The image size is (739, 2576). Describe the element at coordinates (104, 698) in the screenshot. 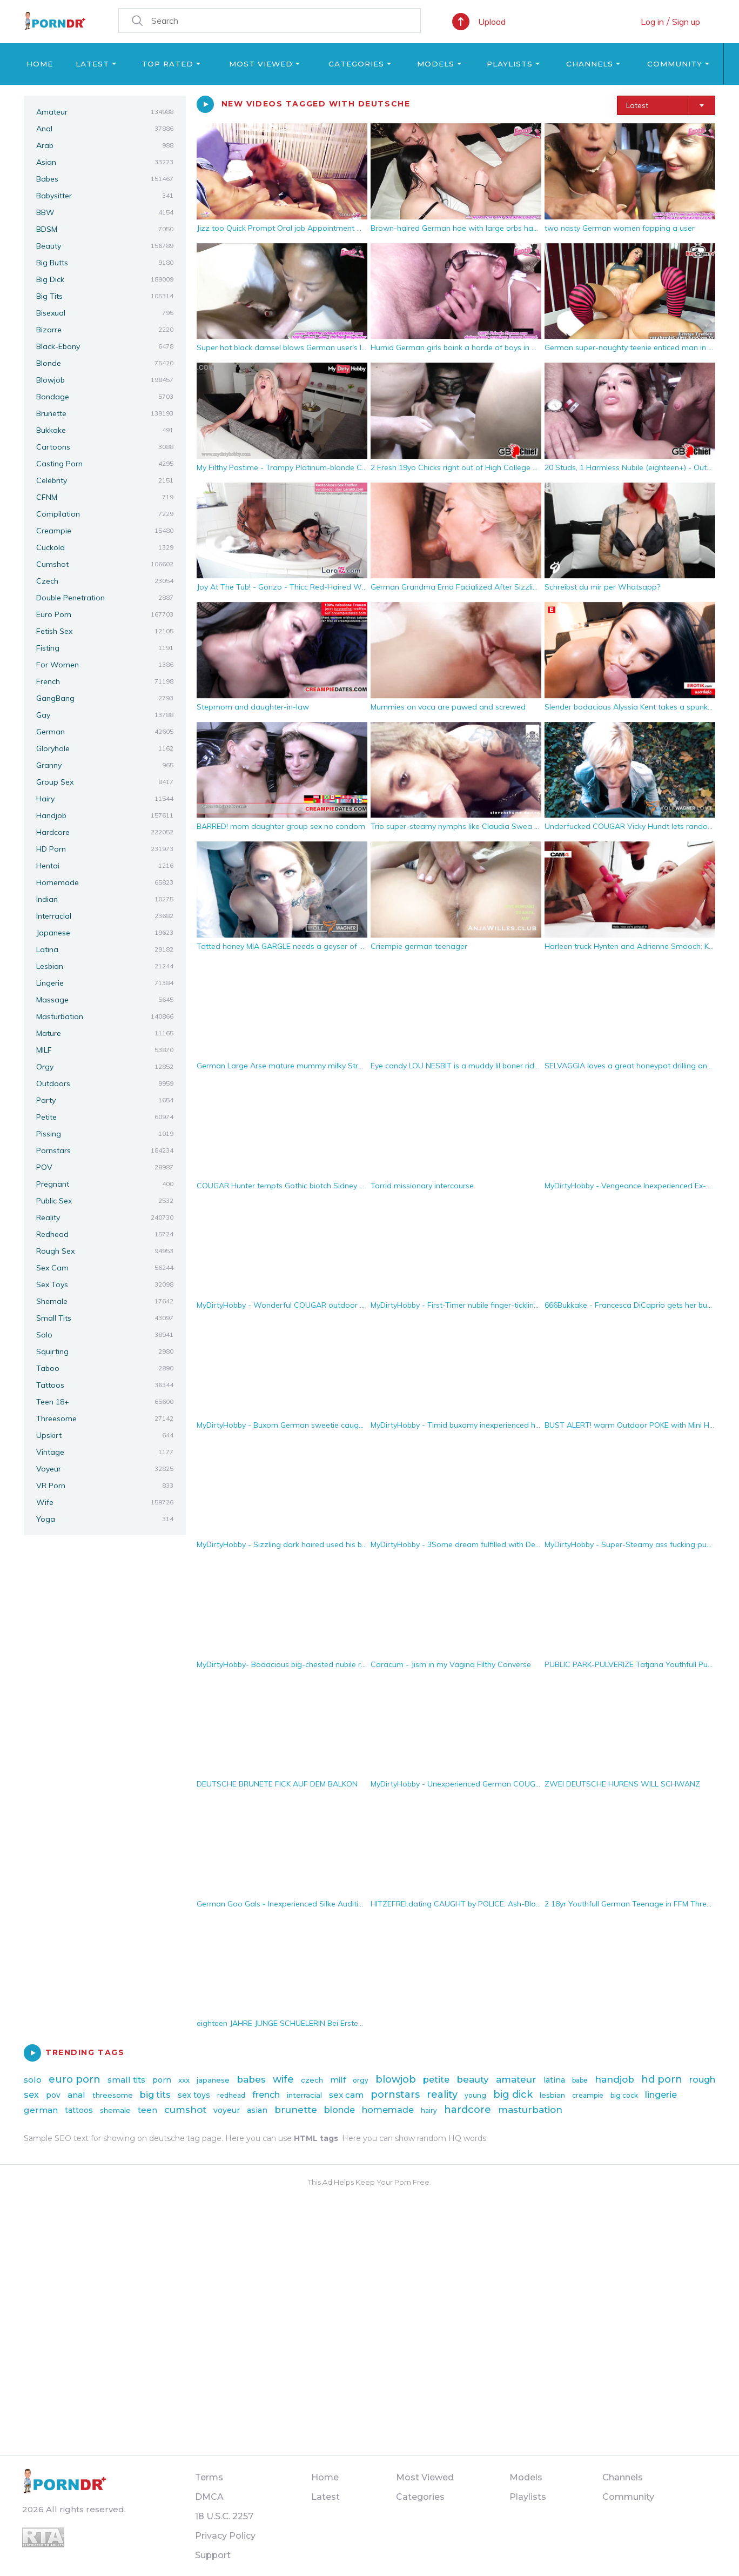

I see `GangBang` at that location.